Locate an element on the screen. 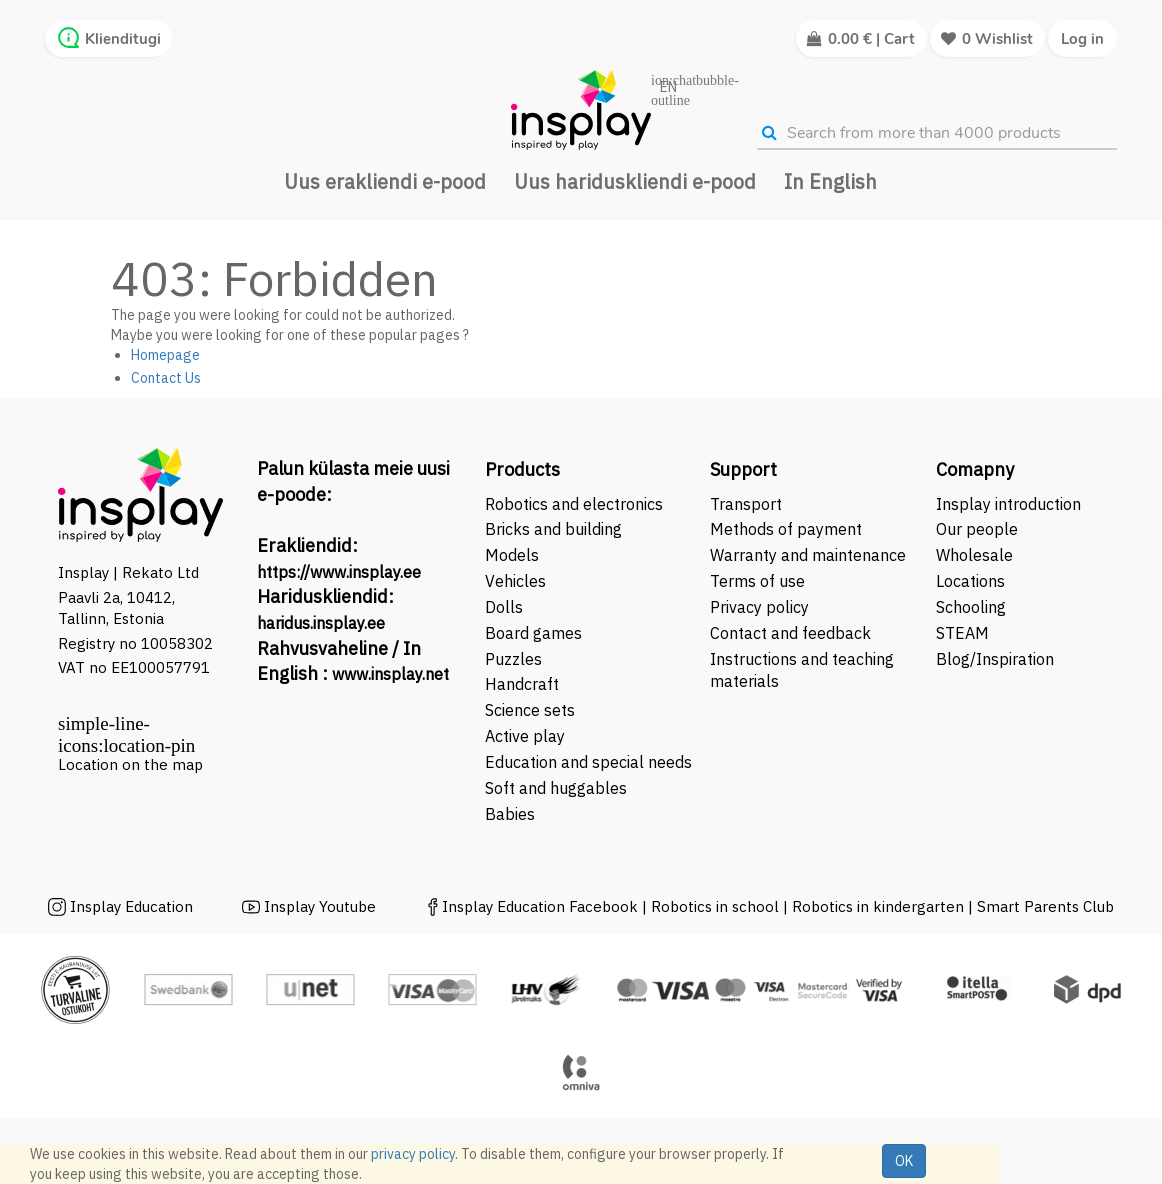 The height and width of the screenshot is (1184, 1162). Methods of payment is located at coordinates (786, 529).